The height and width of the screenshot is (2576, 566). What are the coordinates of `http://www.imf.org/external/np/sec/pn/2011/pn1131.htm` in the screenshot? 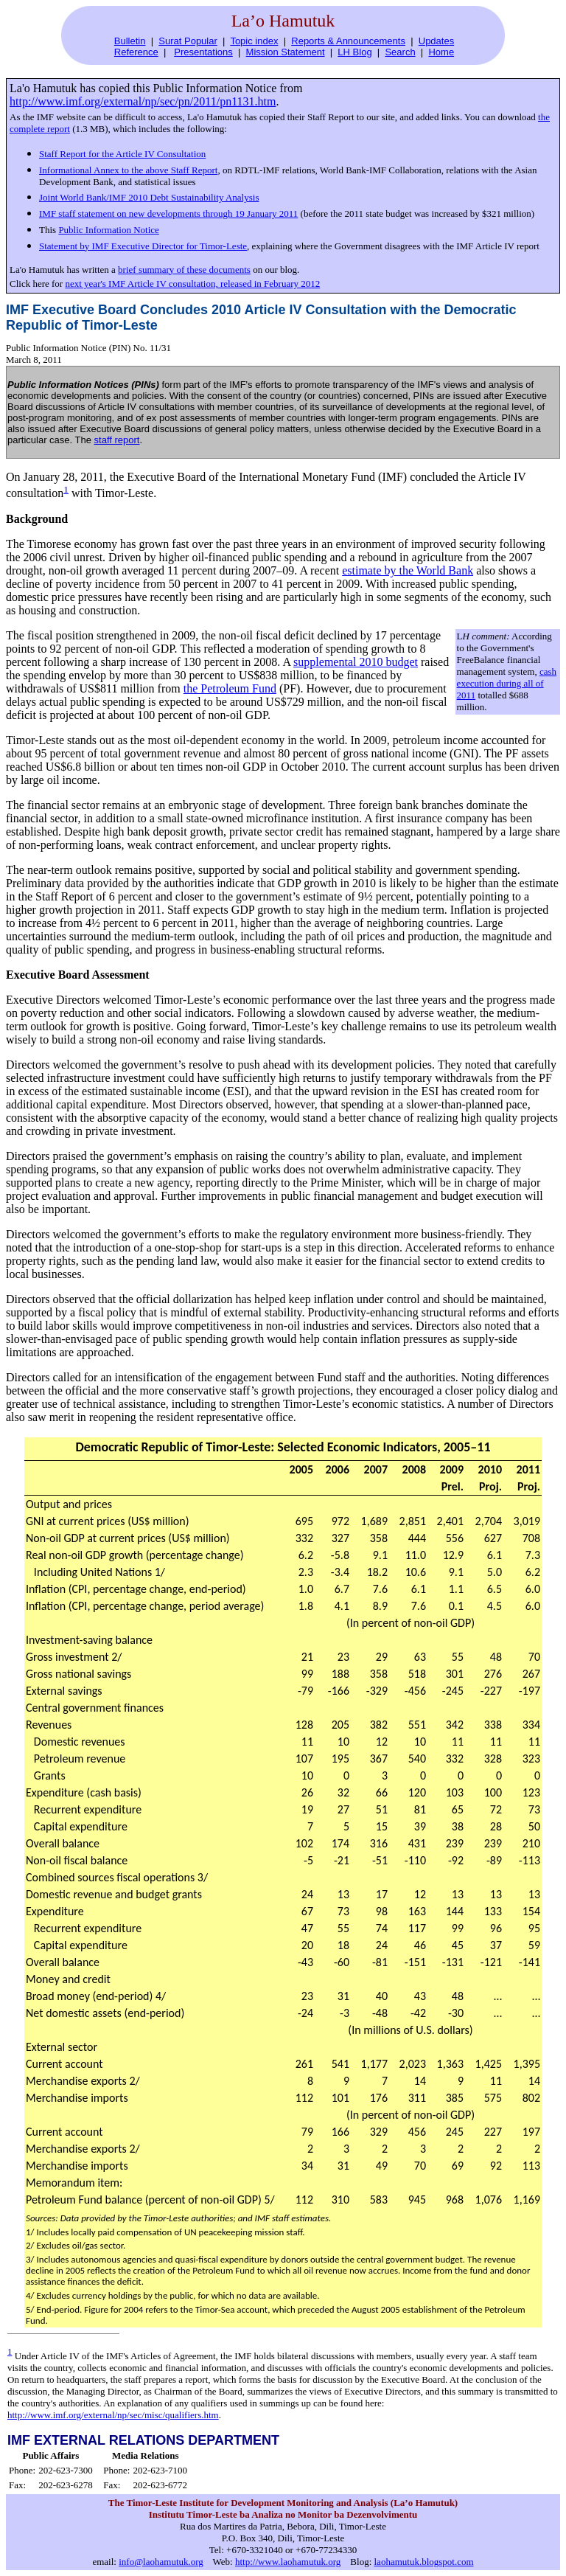 It's located at (143, 101).